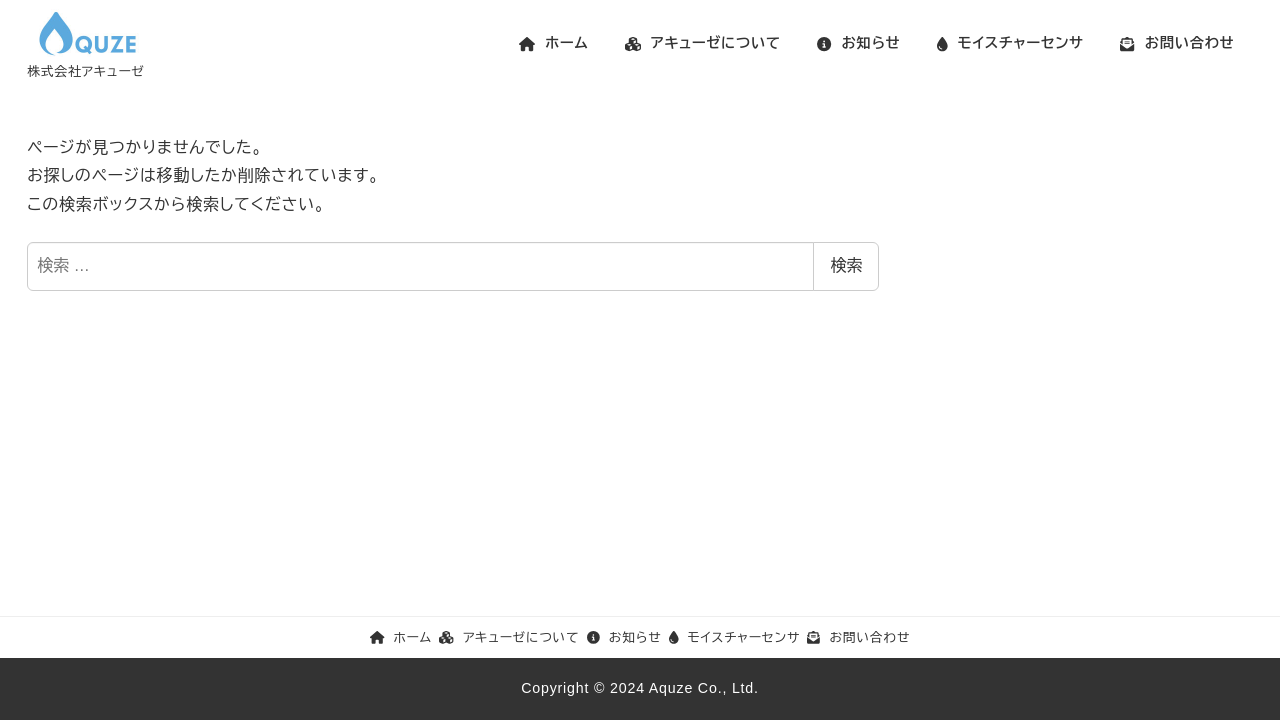 The width and height of the screenshot is (1280, 720). What do you see at coordinates (401, 637) in the screenshot?
I see `ホーム` at bounding box center [401, 637].